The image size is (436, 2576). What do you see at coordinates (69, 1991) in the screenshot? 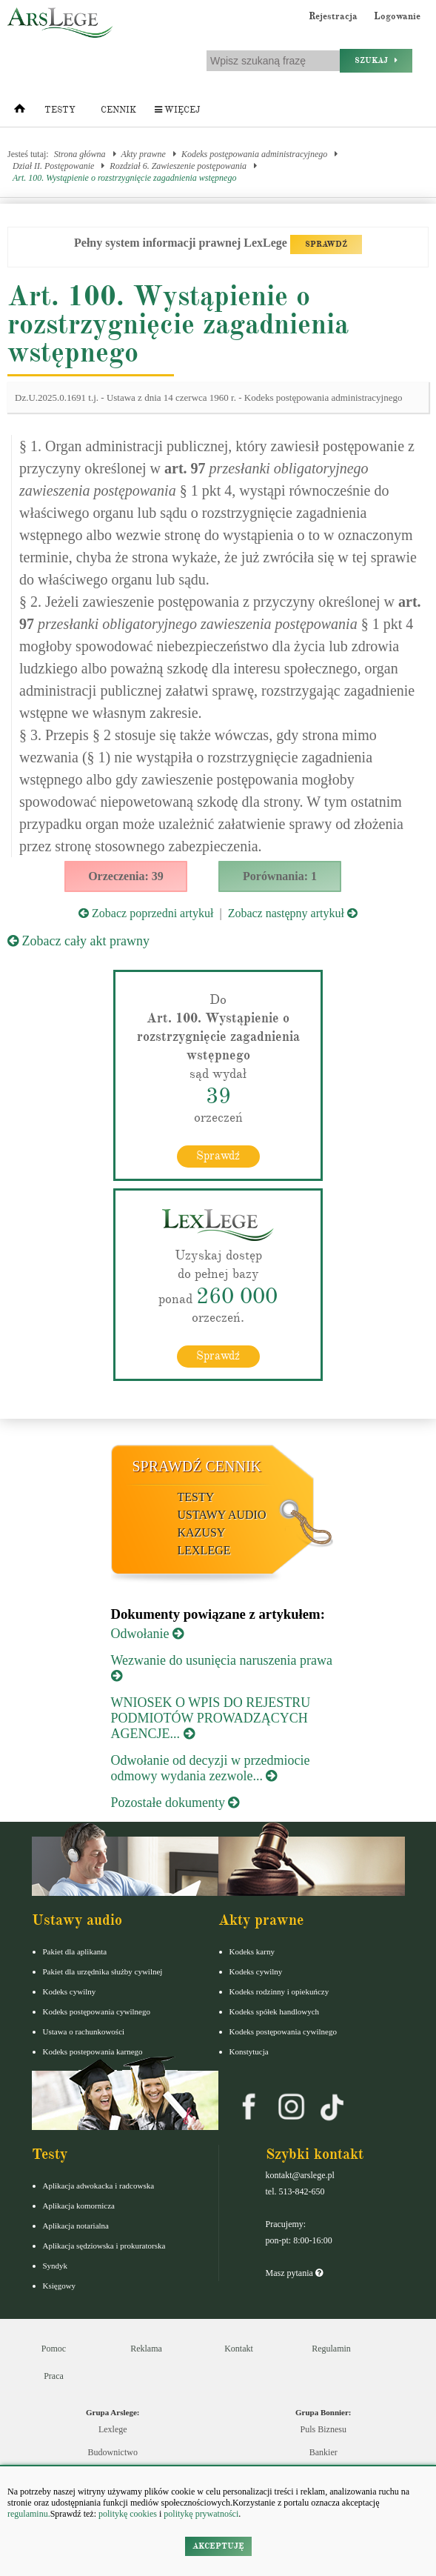
I see `Kodeks cywilny` at bounding box center [69, 1991].